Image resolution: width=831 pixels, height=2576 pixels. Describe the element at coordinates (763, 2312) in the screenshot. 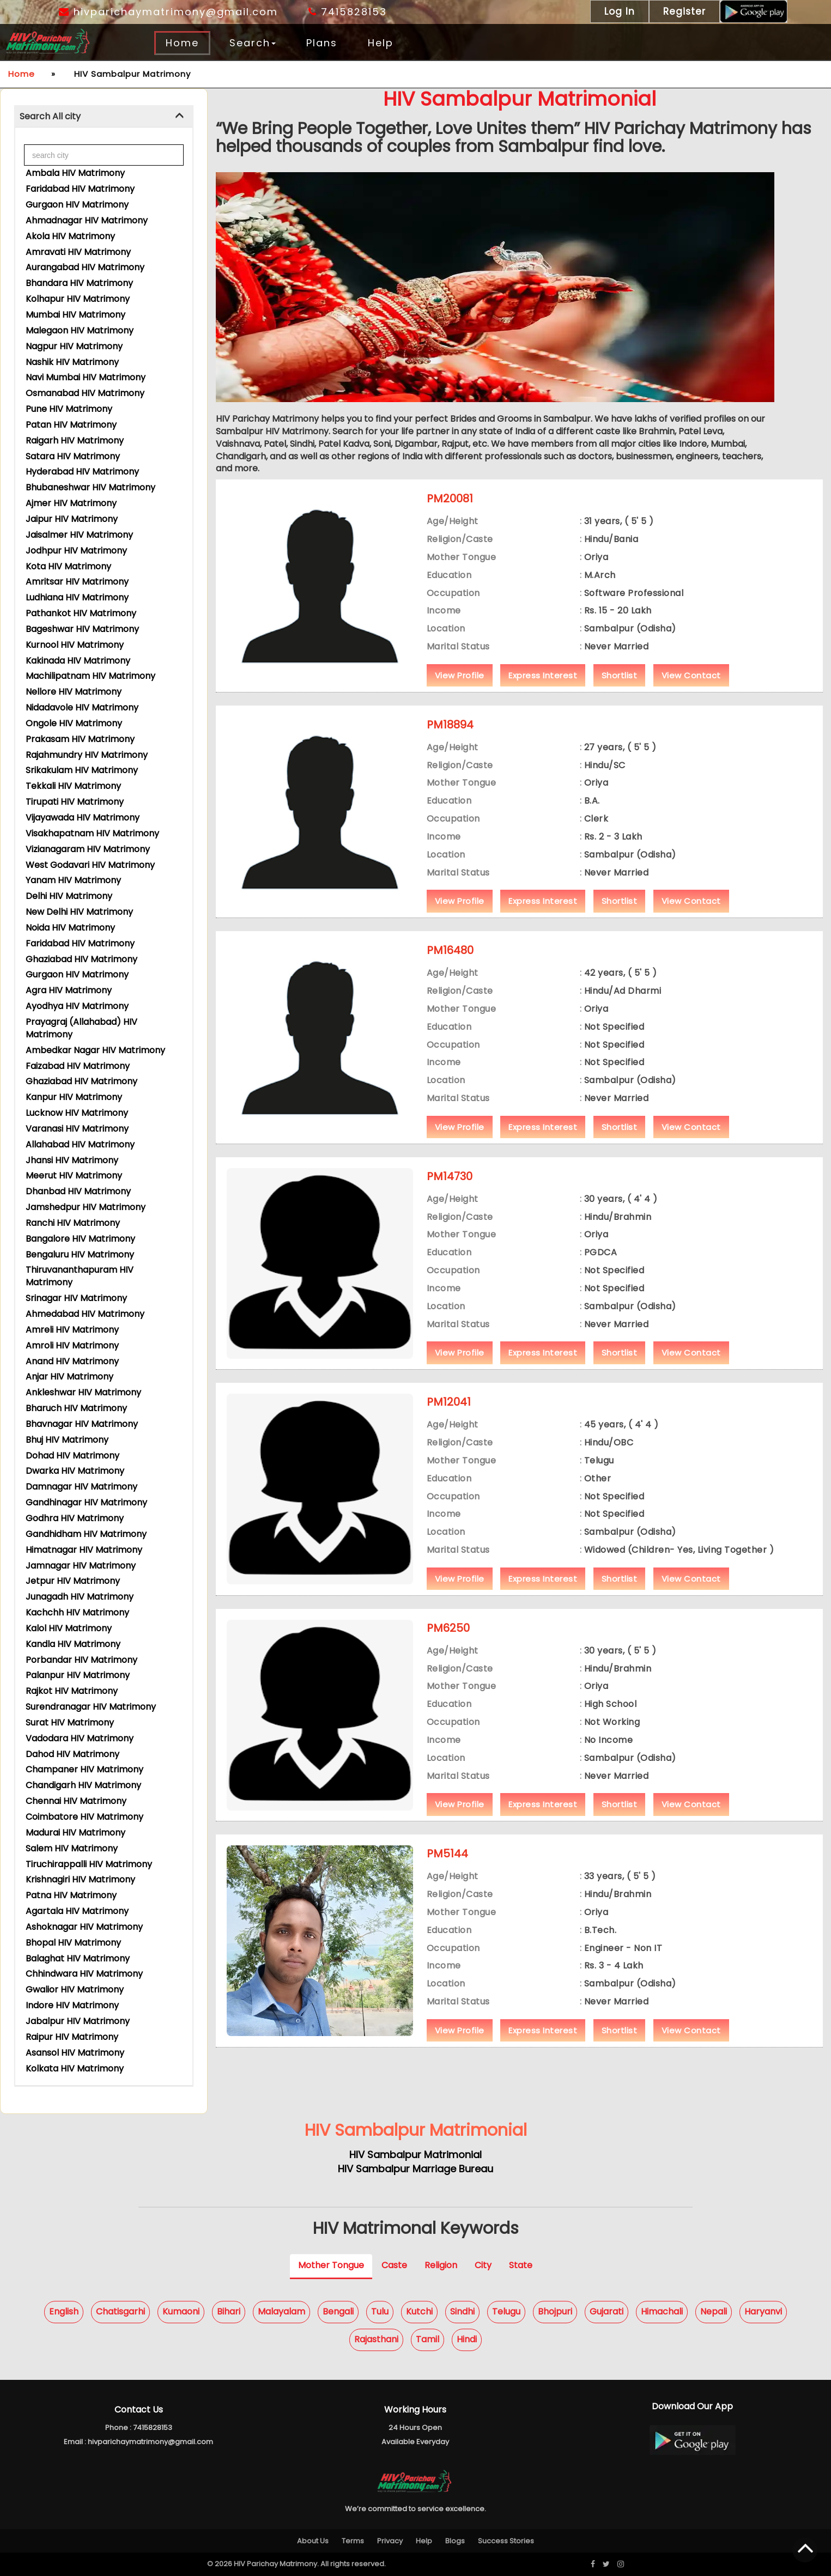

I see `Haryanvi` at that location.